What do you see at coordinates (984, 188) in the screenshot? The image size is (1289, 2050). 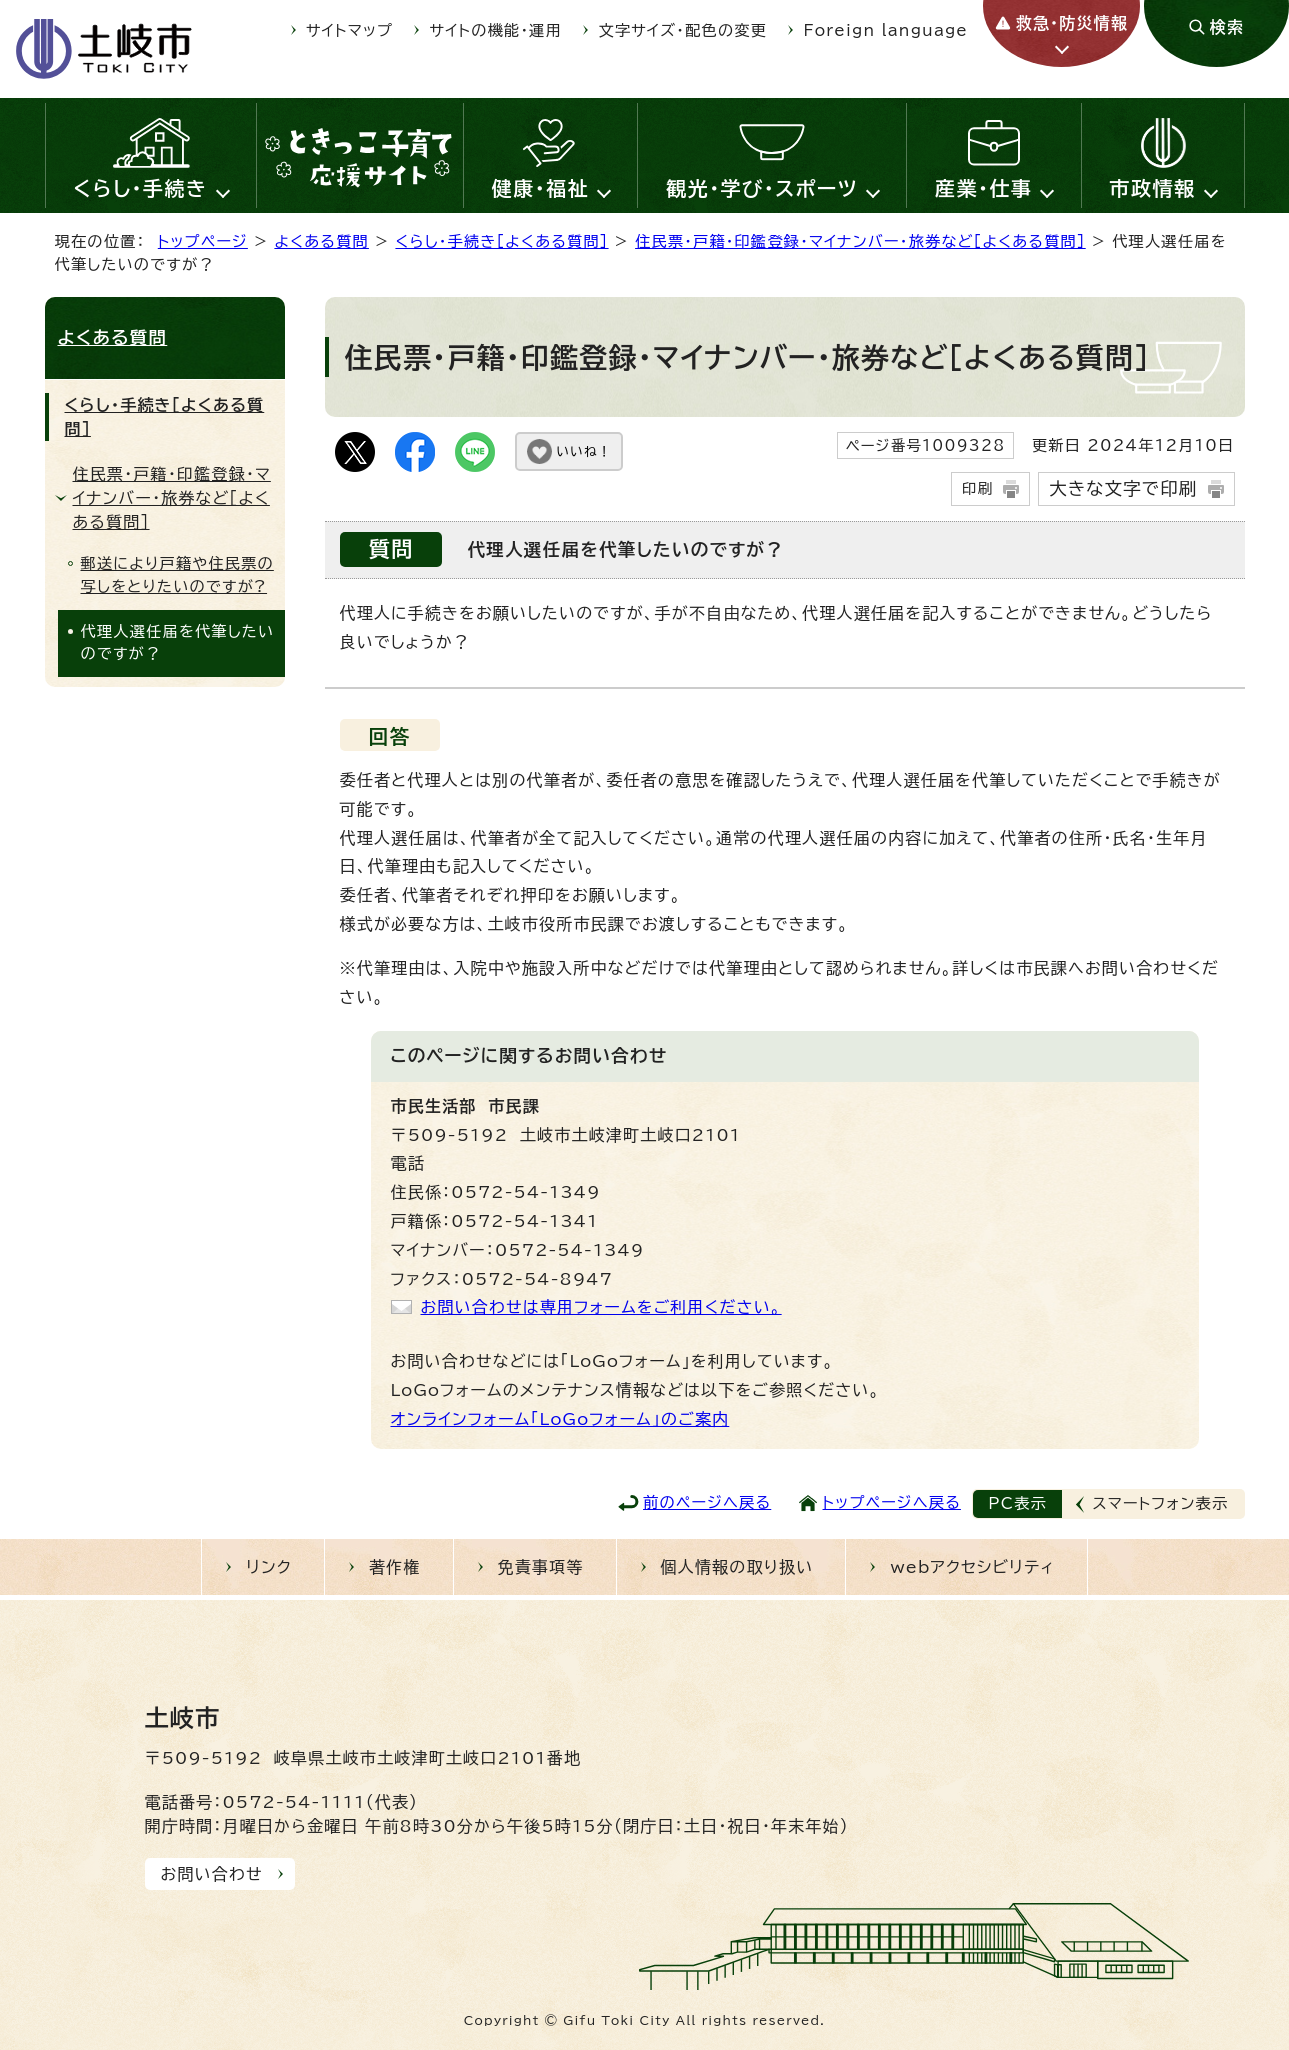 I see `産業・仕事` at bounding box center [984, 188].